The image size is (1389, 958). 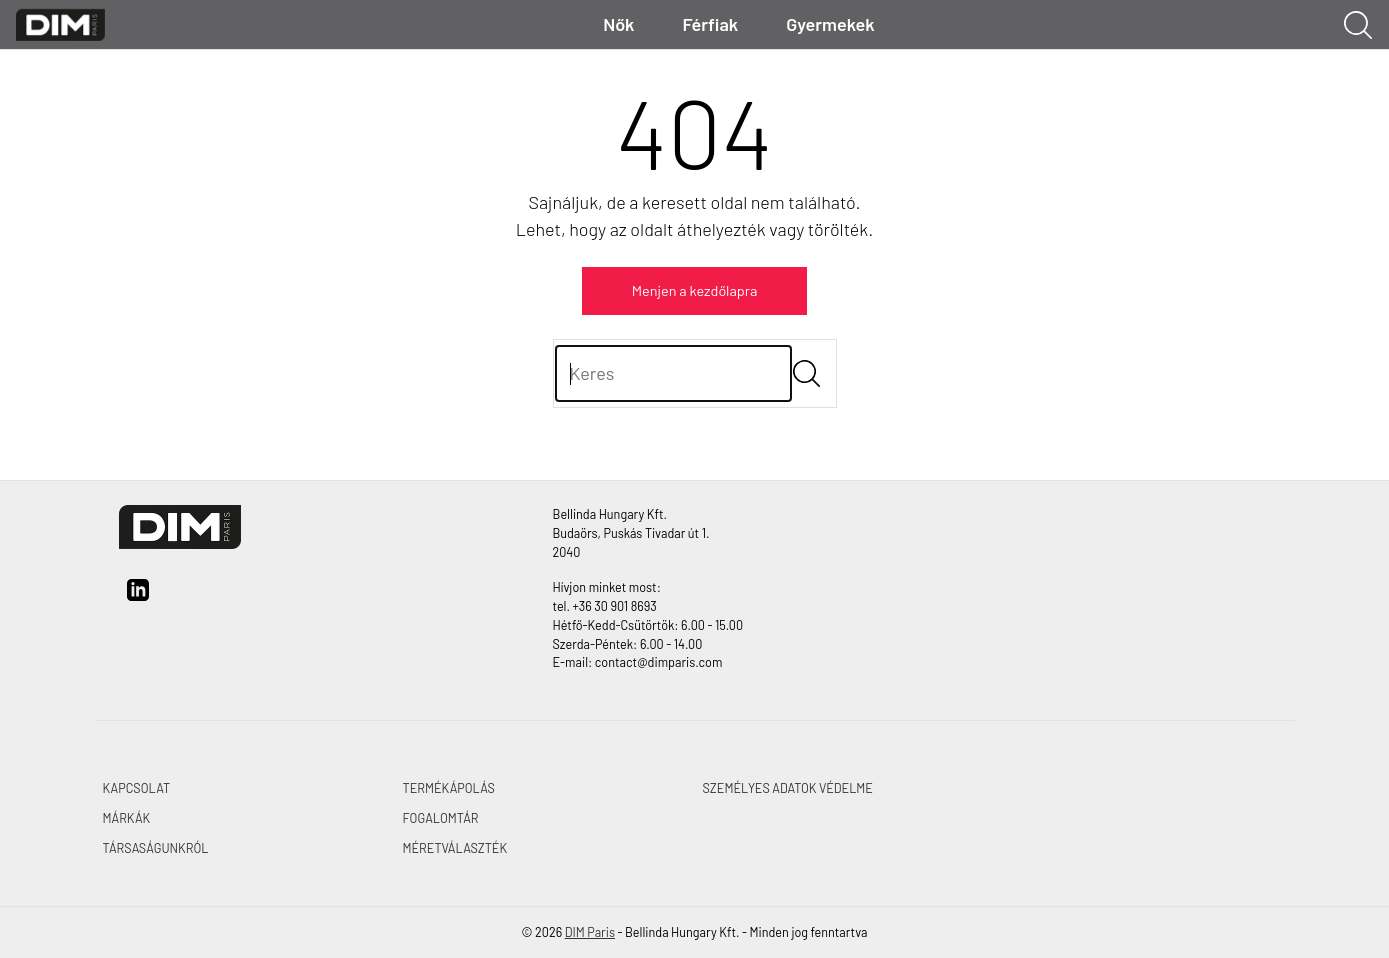 I want to click on [Keres], so click(x=673, y=373).